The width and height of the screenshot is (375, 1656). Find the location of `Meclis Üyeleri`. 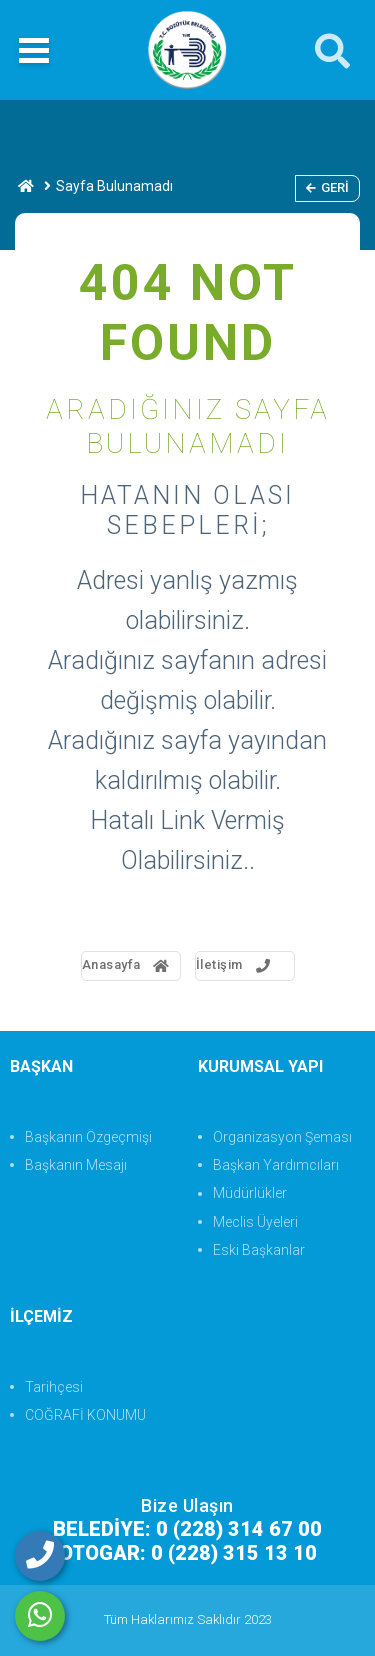

Meclis Üyeleri is located at coordinates (255, 1222).